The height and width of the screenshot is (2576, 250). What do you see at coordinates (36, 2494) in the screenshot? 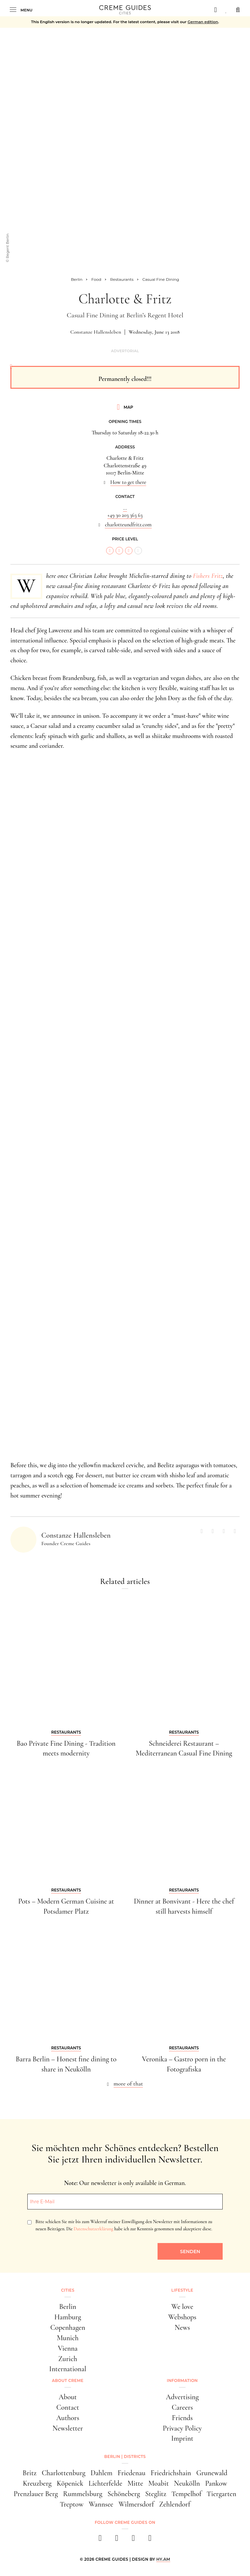
I see `Prenzlauer Berg` at bounding box center [36, 2494].